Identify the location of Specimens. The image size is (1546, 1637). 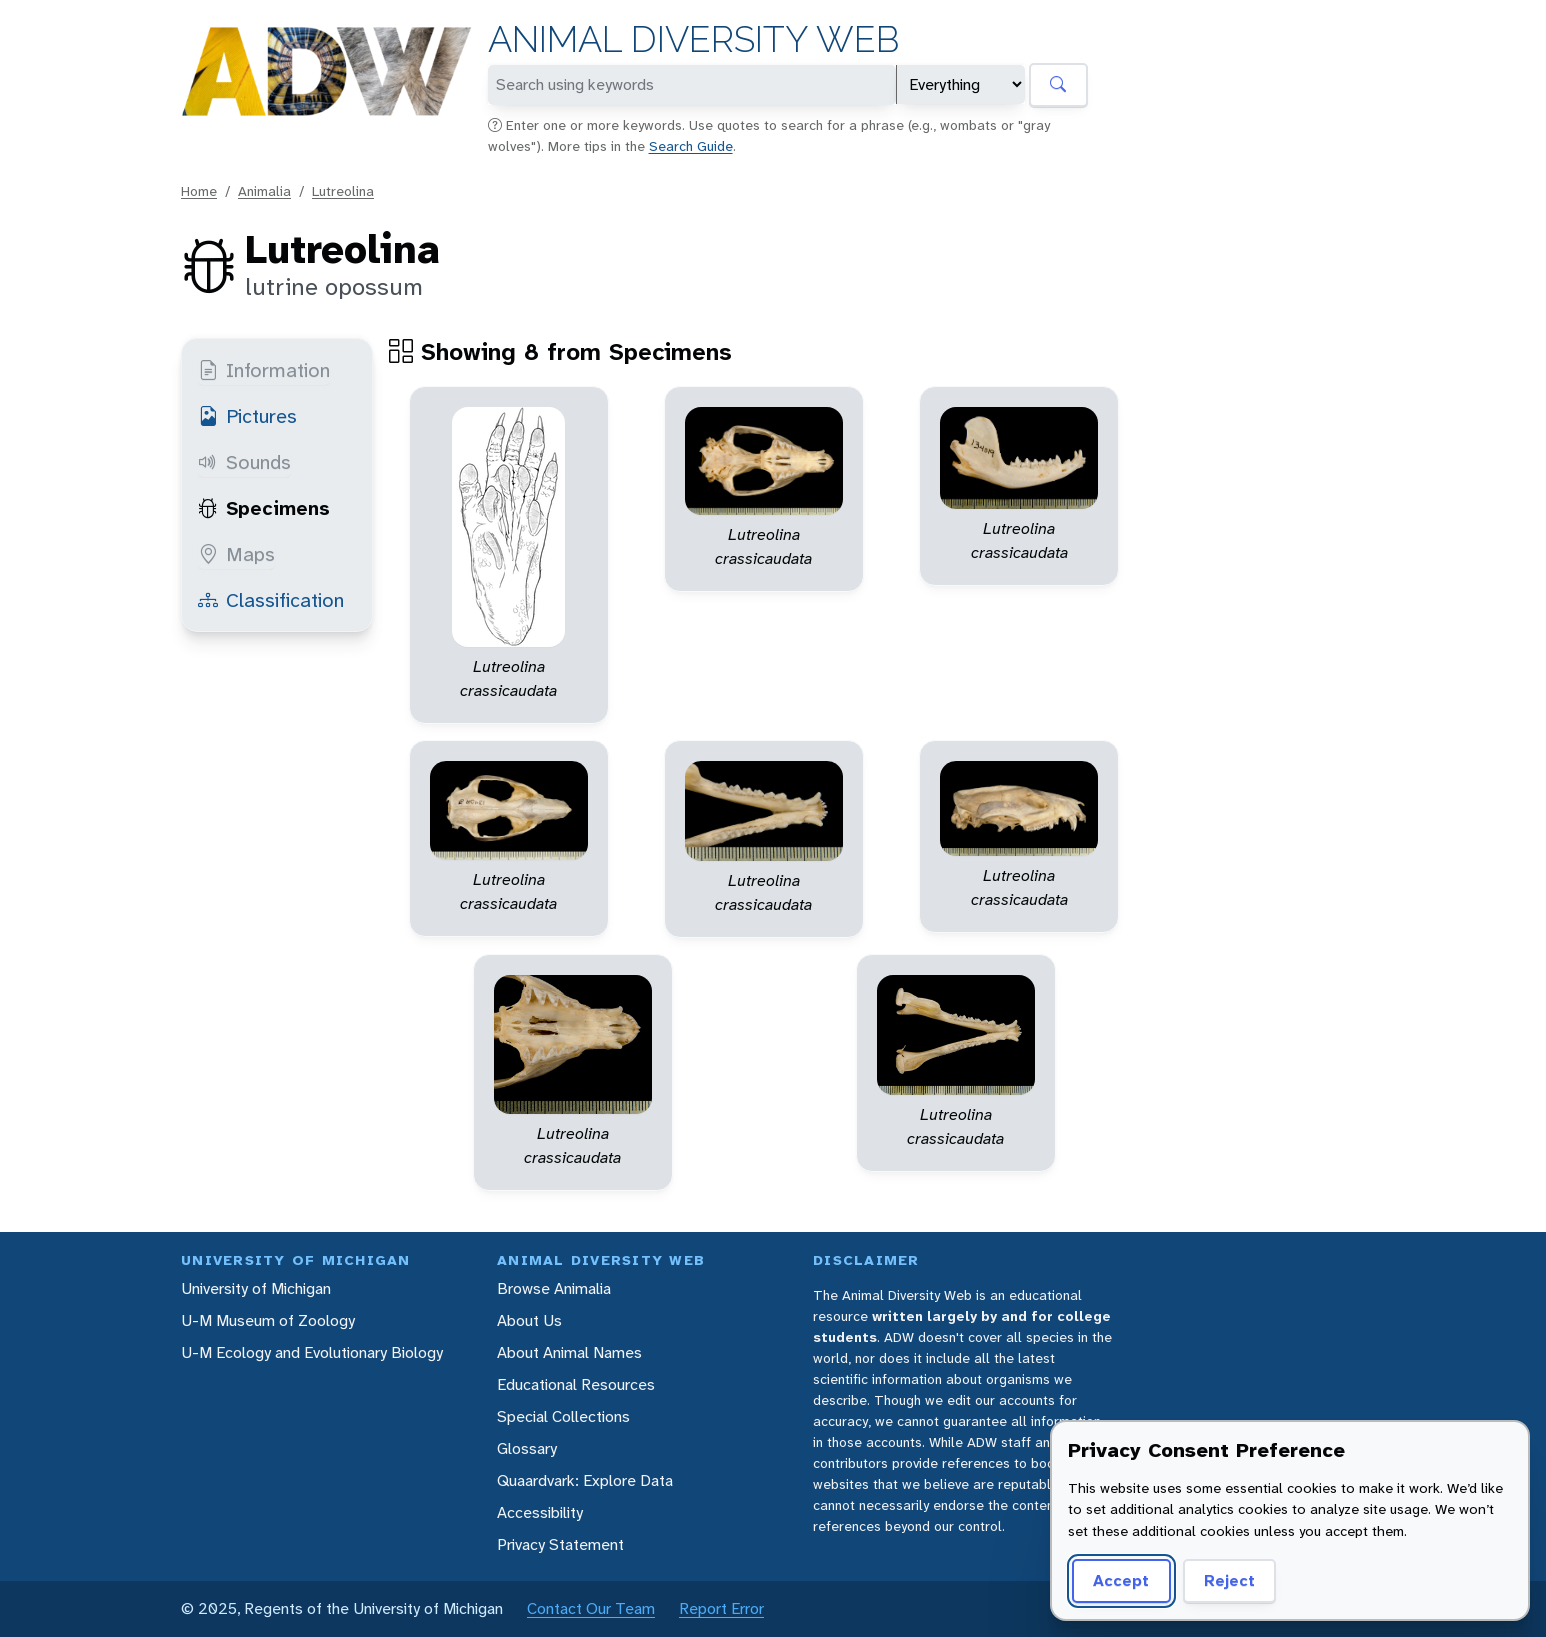
(264, 508).